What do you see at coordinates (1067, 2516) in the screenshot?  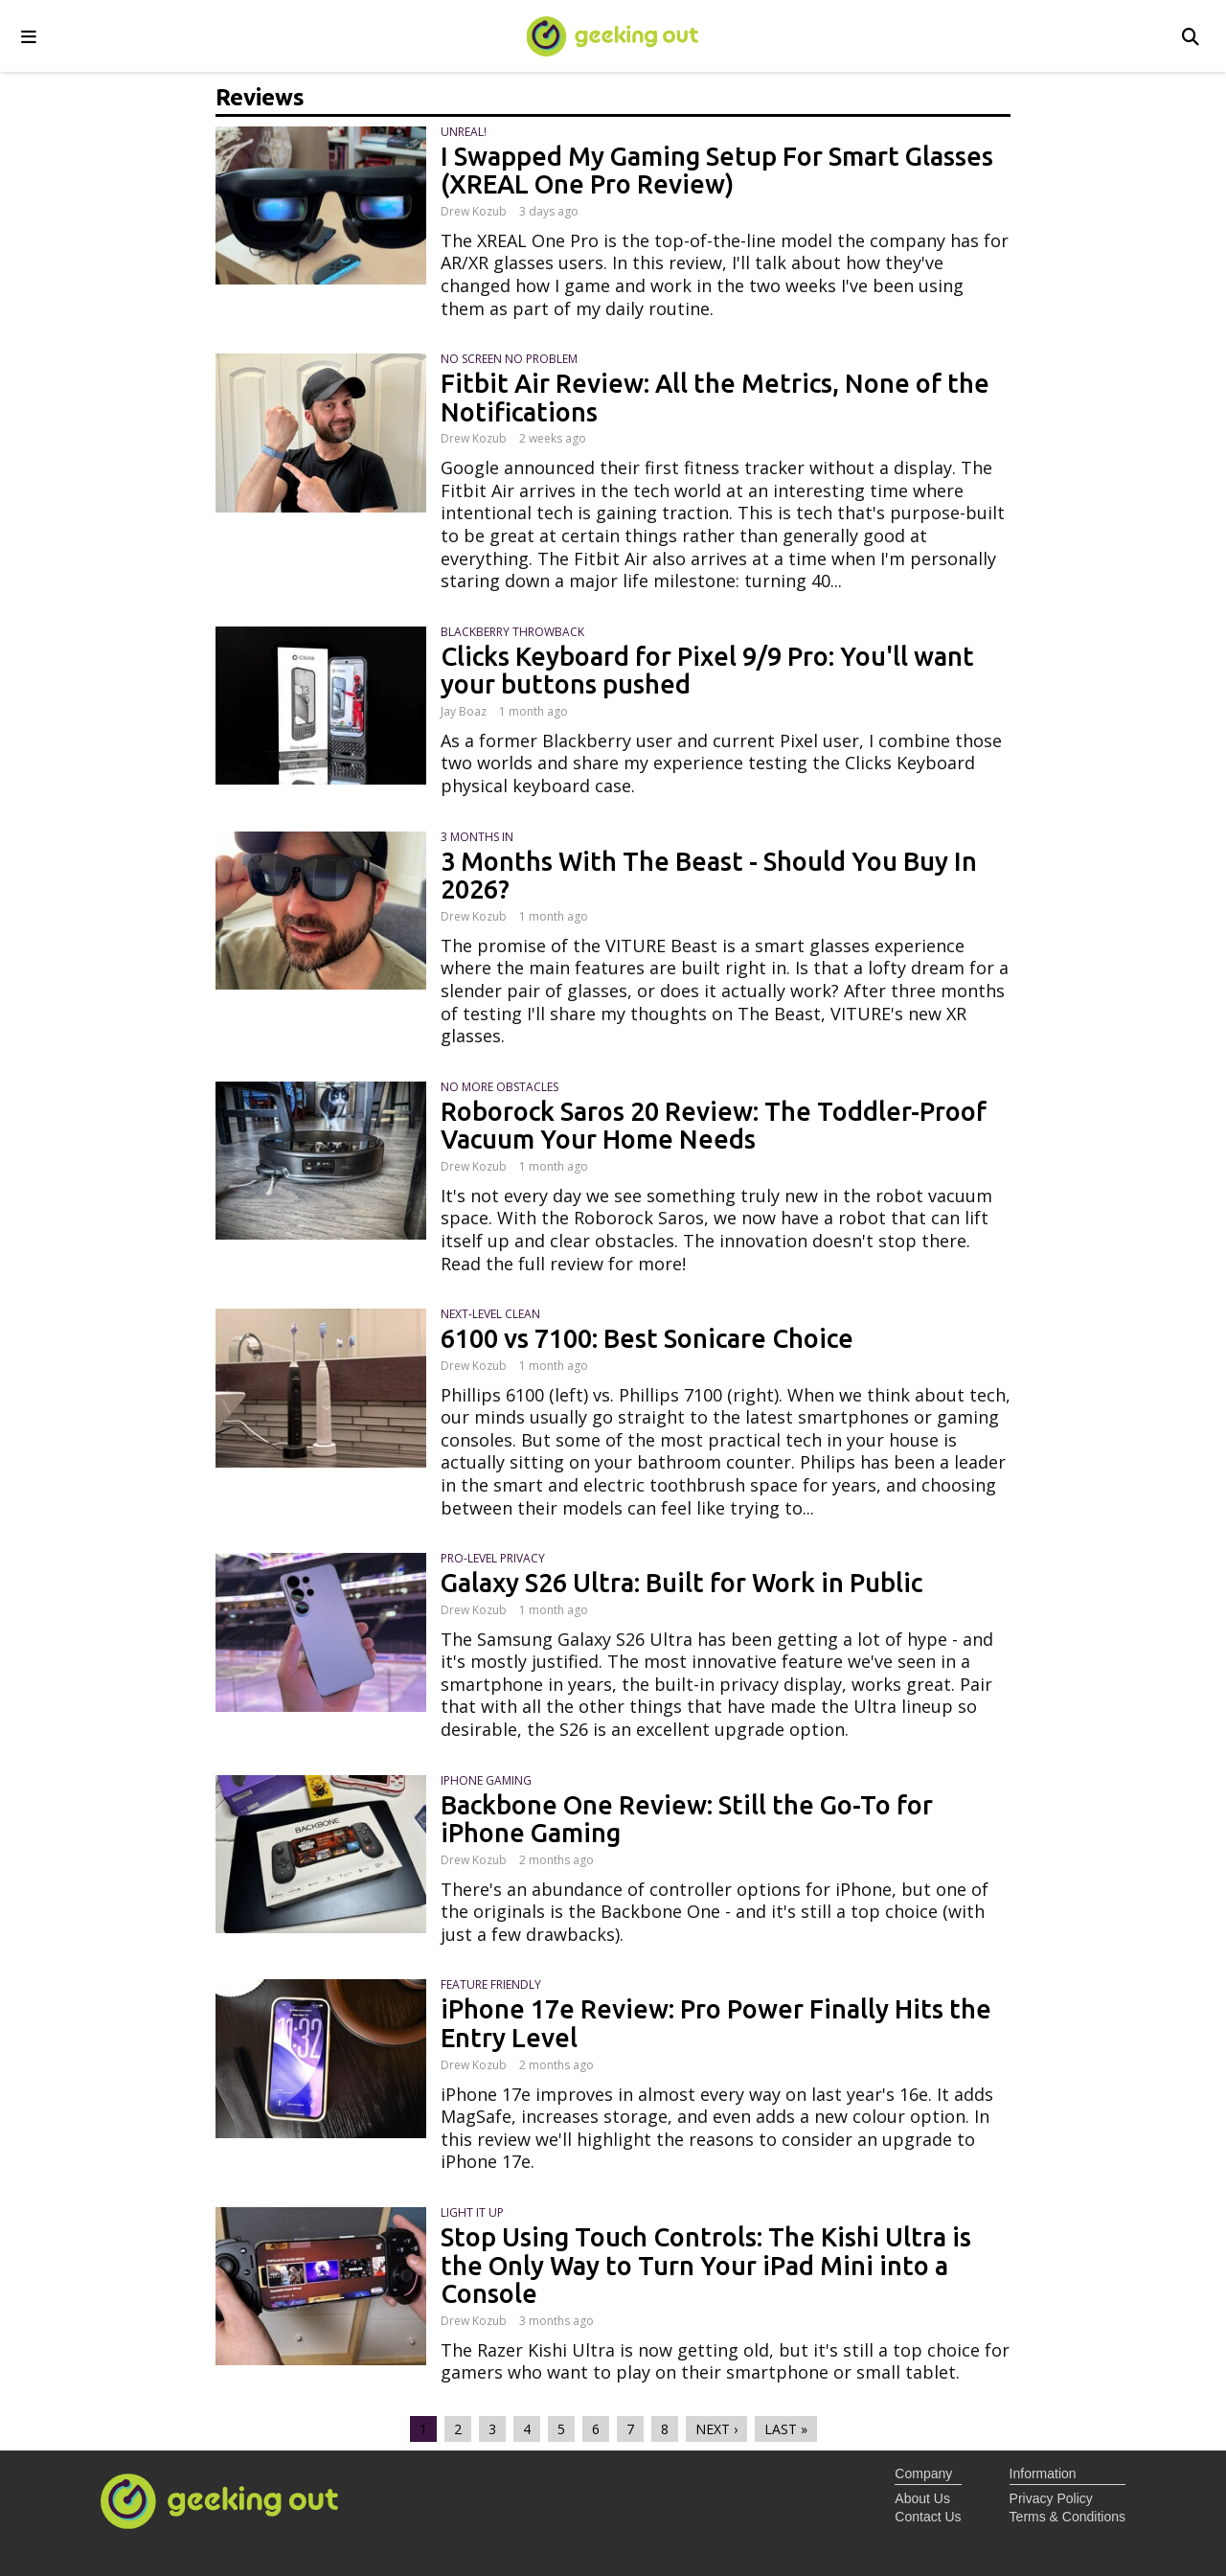 I see `Terms & Conditions` at bounding box center [1067, 2516].